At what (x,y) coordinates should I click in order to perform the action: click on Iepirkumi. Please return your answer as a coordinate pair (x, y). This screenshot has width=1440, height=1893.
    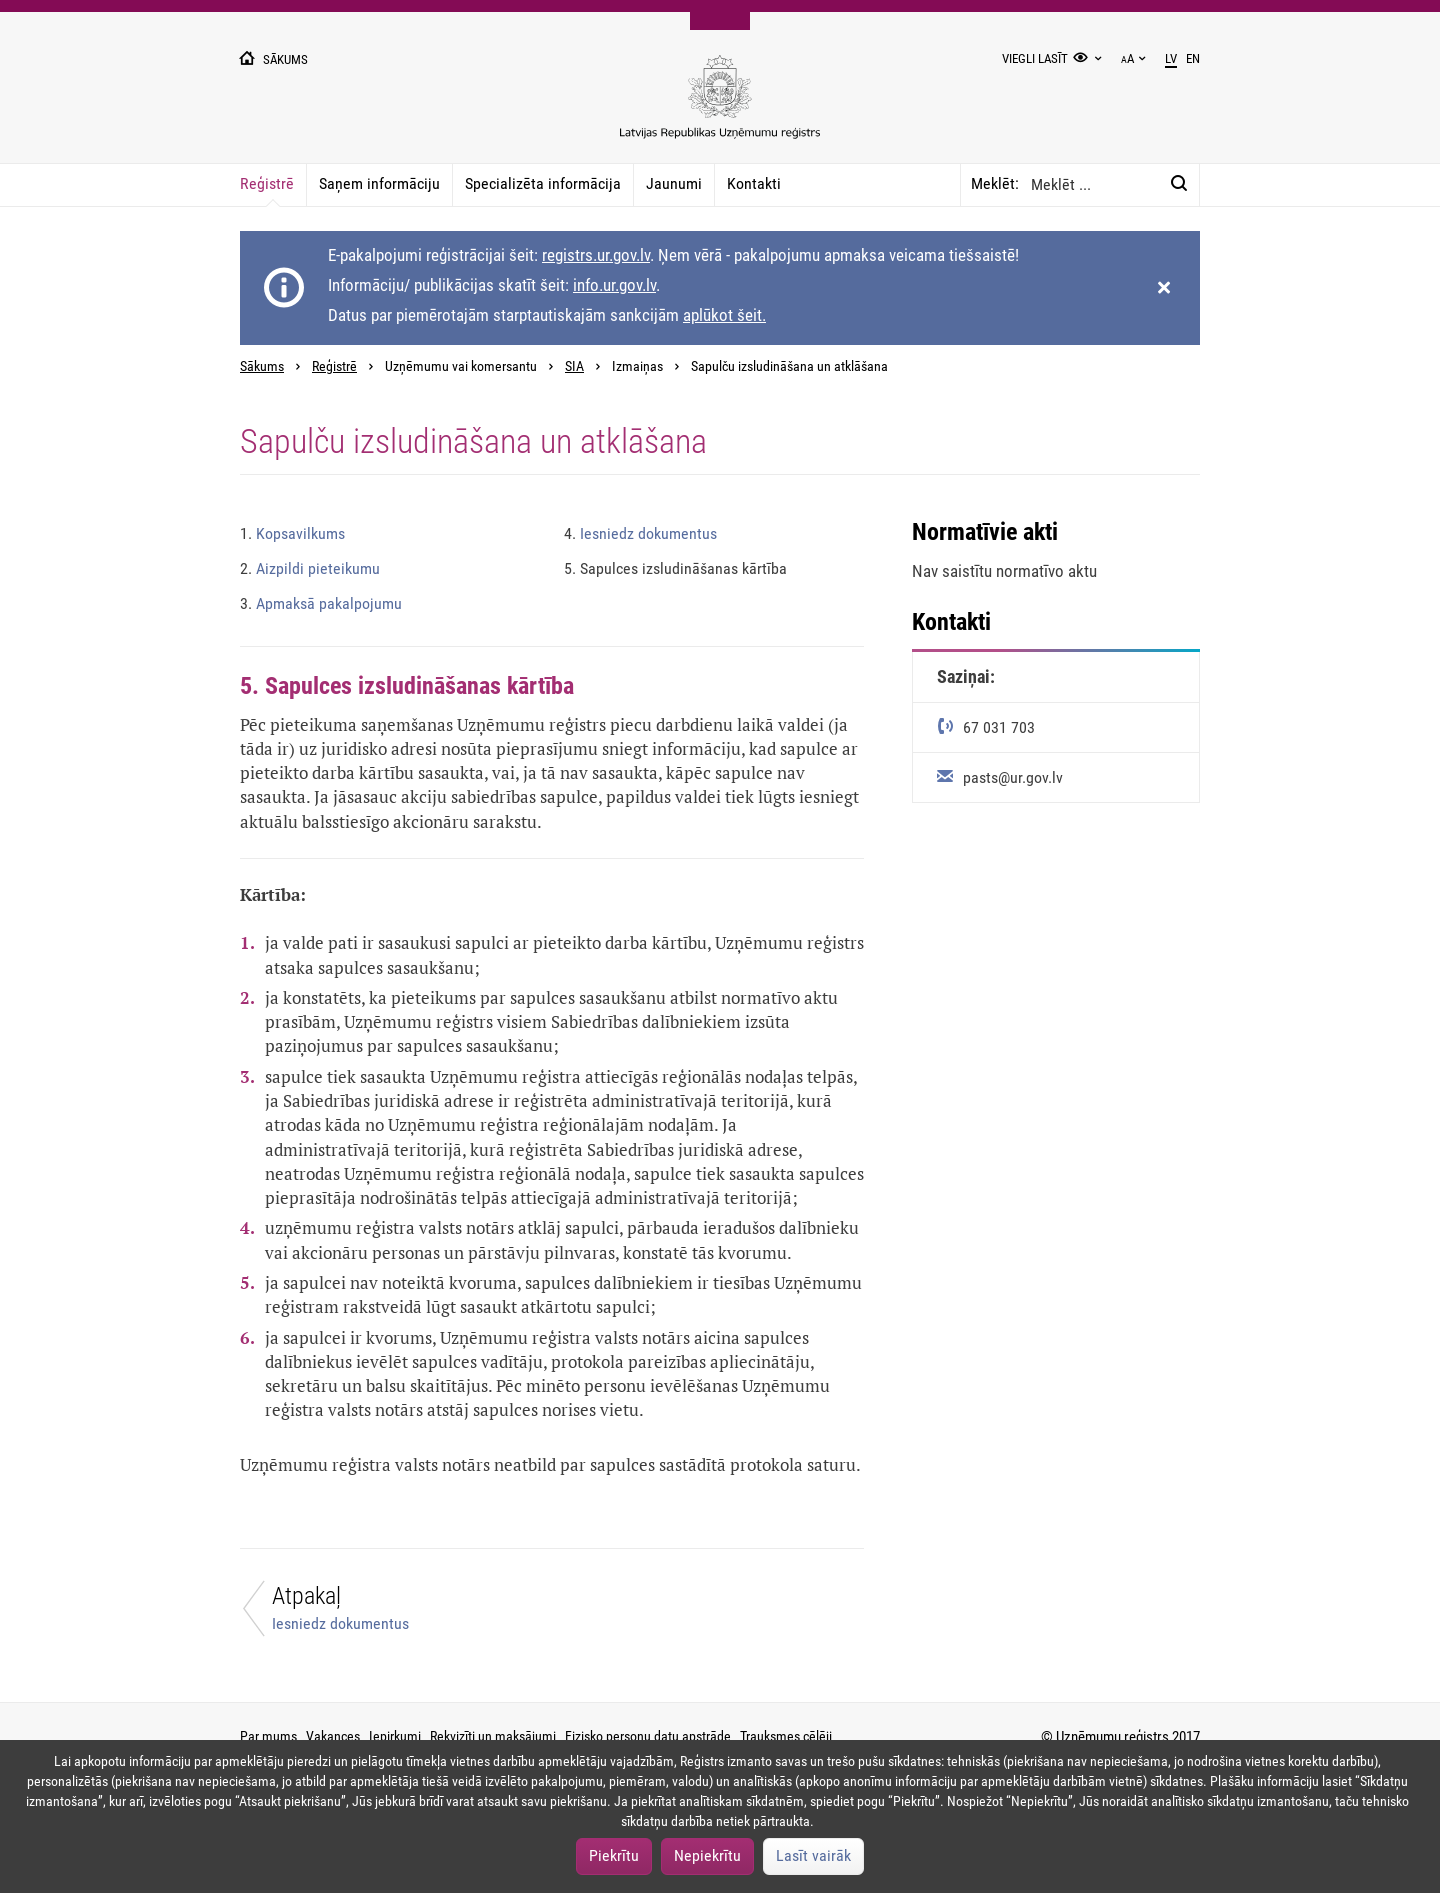
    Looking at the image, I should click on (395, 1736).